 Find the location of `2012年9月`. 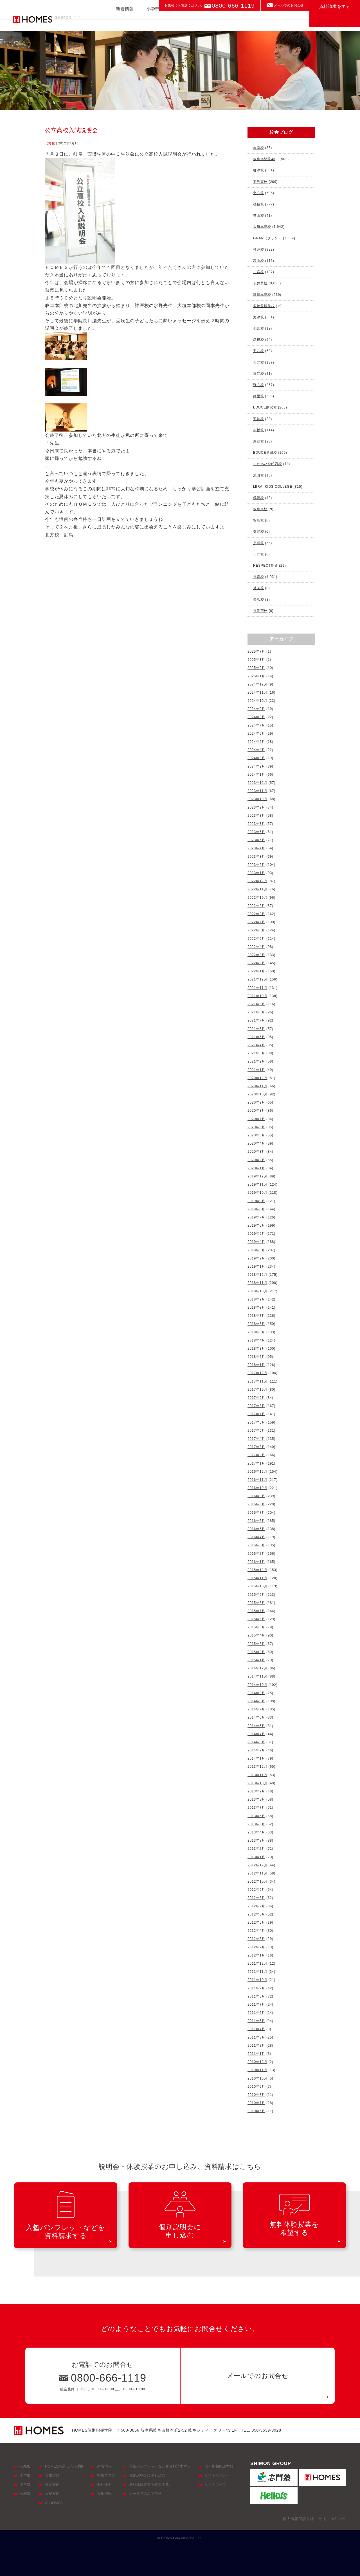

2012年9月 is located at coordinates (256, 1890).